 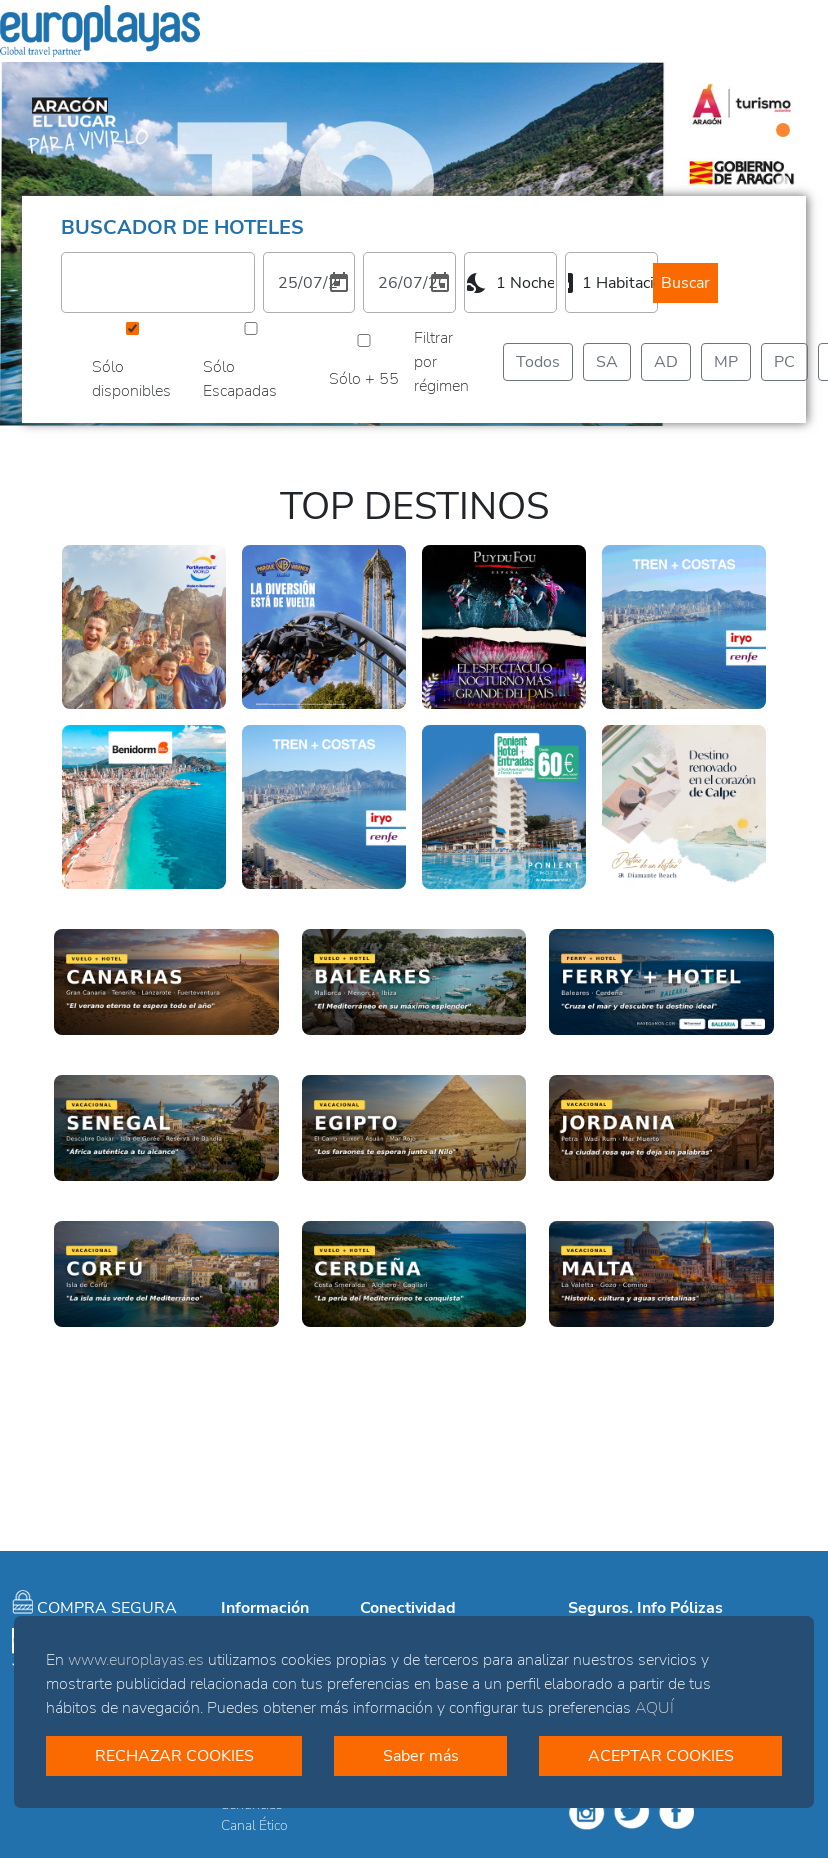 I want to click on MP, so click(x=726, y=361).